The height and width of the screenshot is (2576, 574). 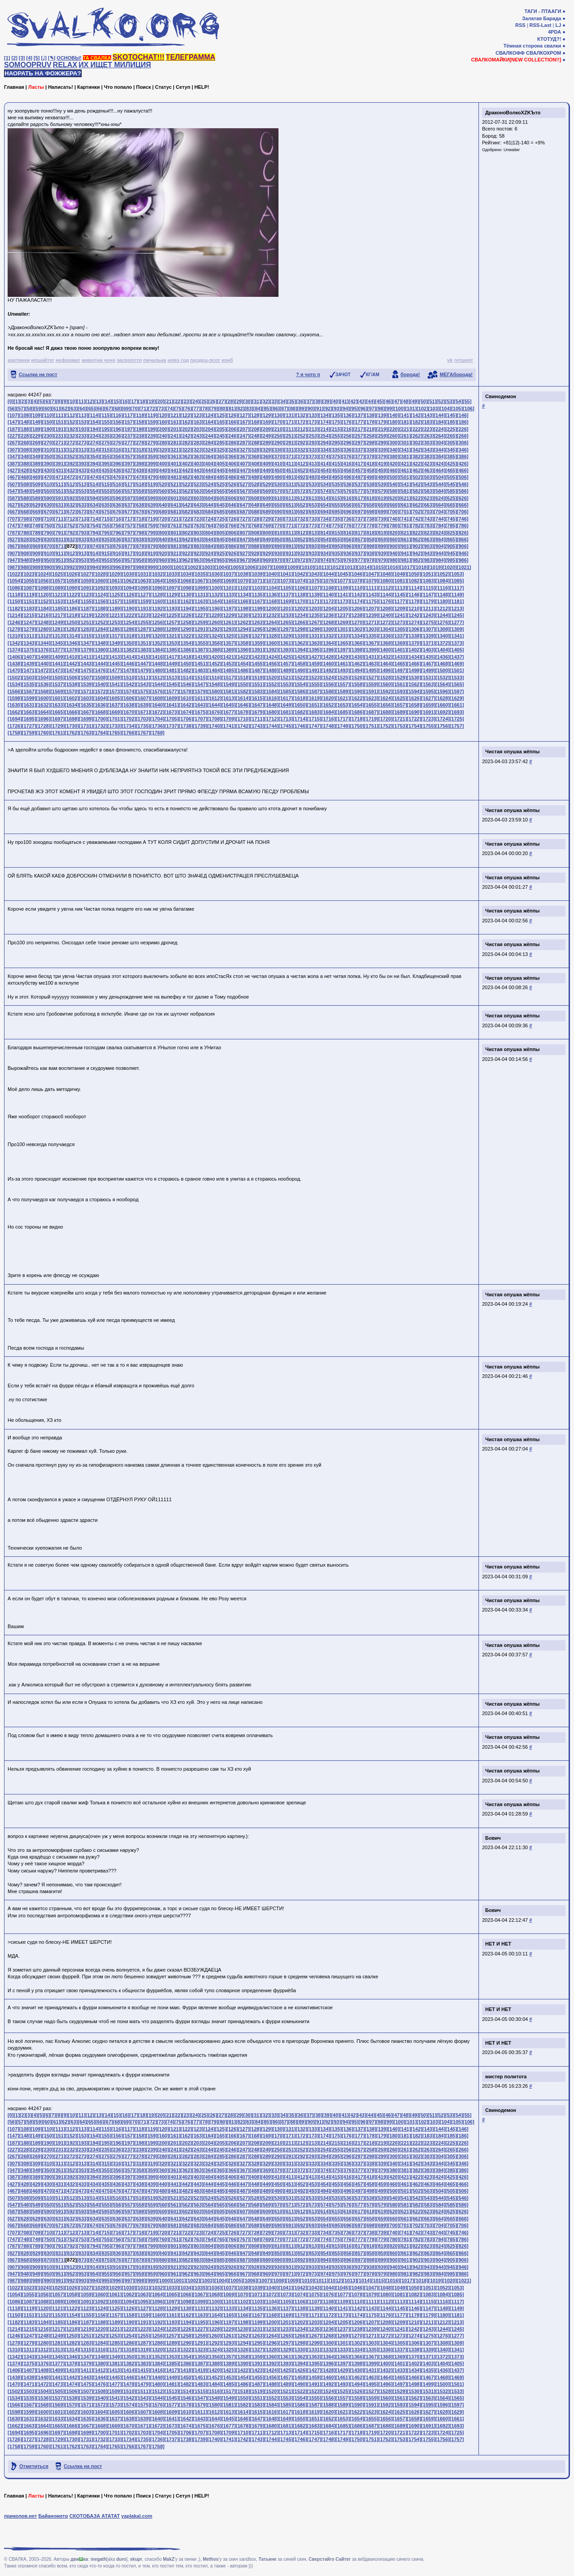 What do you see at coordinates (209, 518) in the screenshot?
I see `[724]` at bounding box center [209, 518].